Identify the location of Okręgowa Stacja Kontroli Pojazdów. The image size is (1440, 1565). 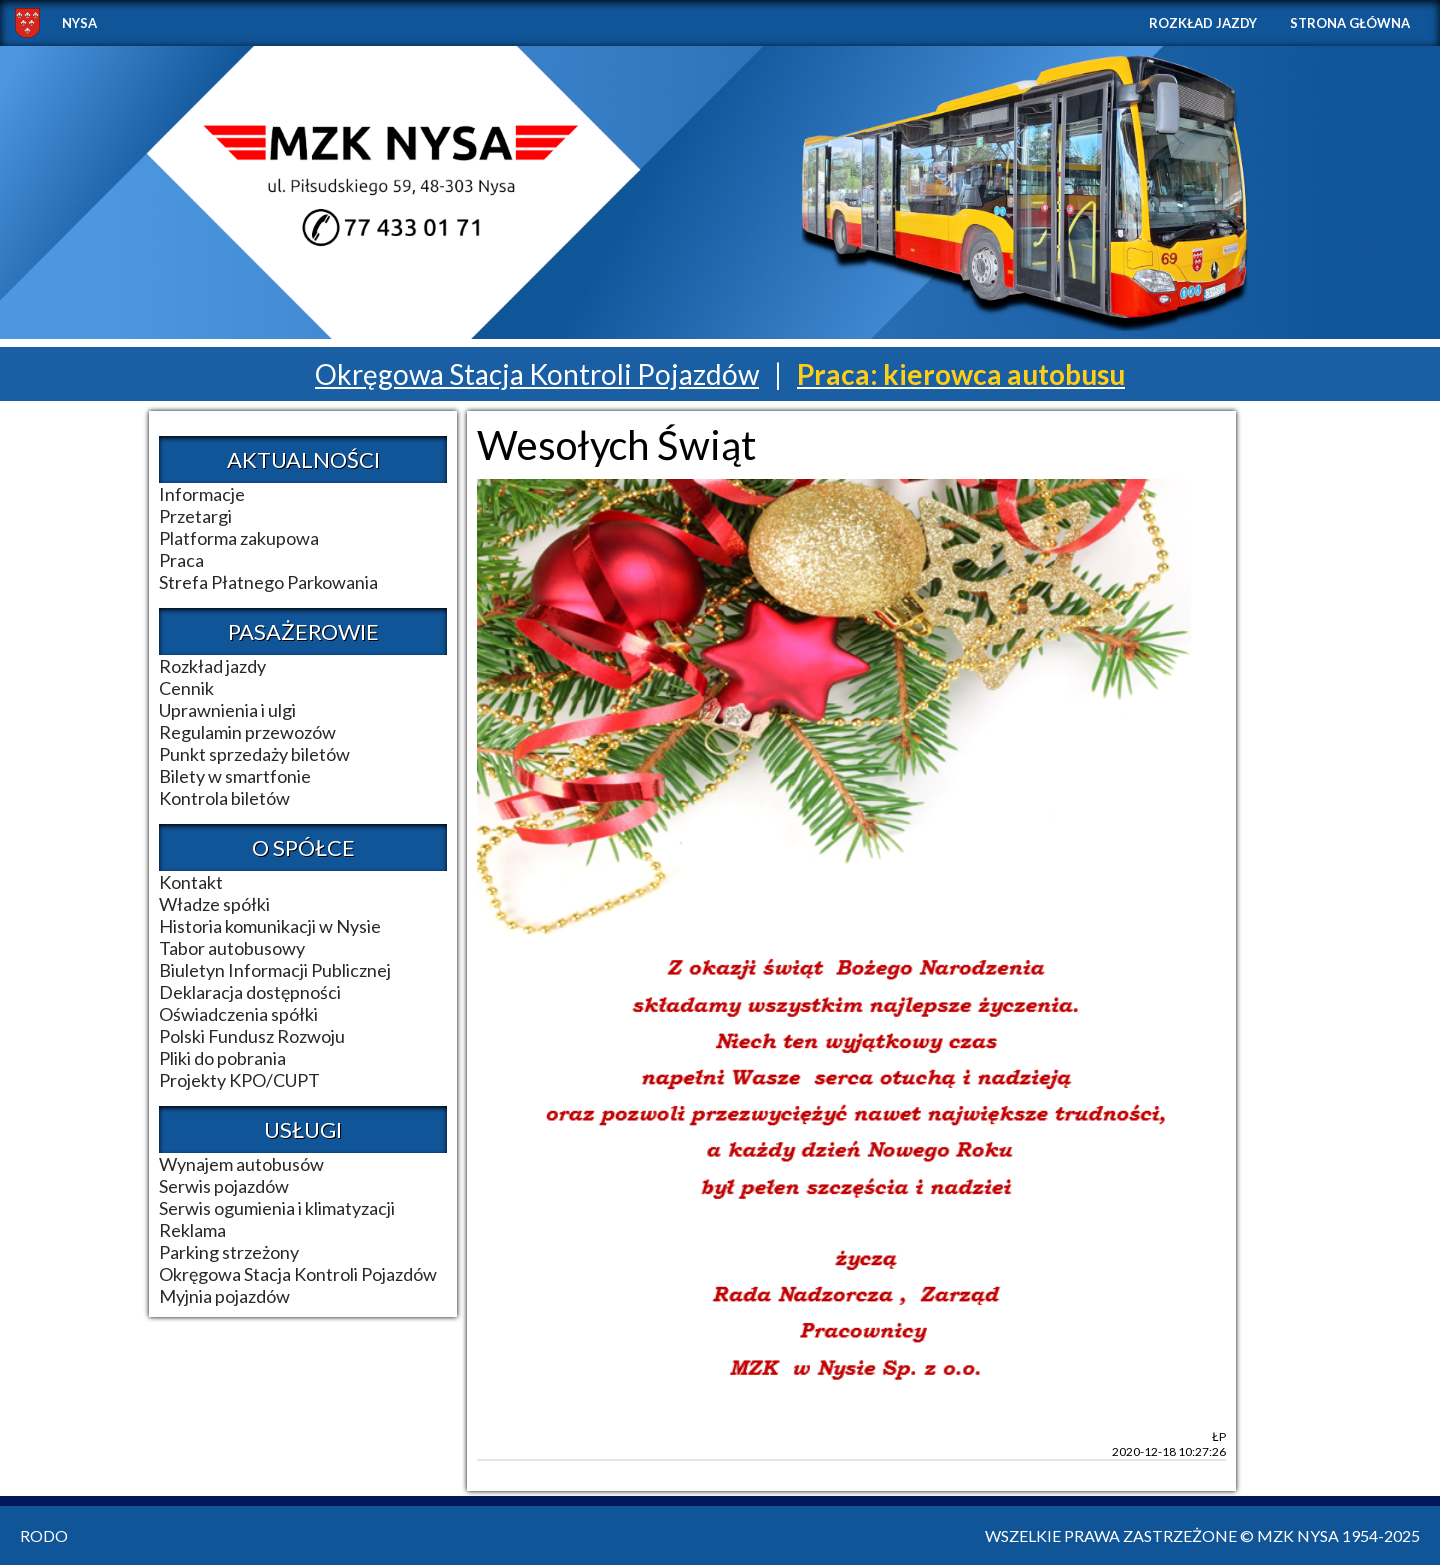
(537, 374).